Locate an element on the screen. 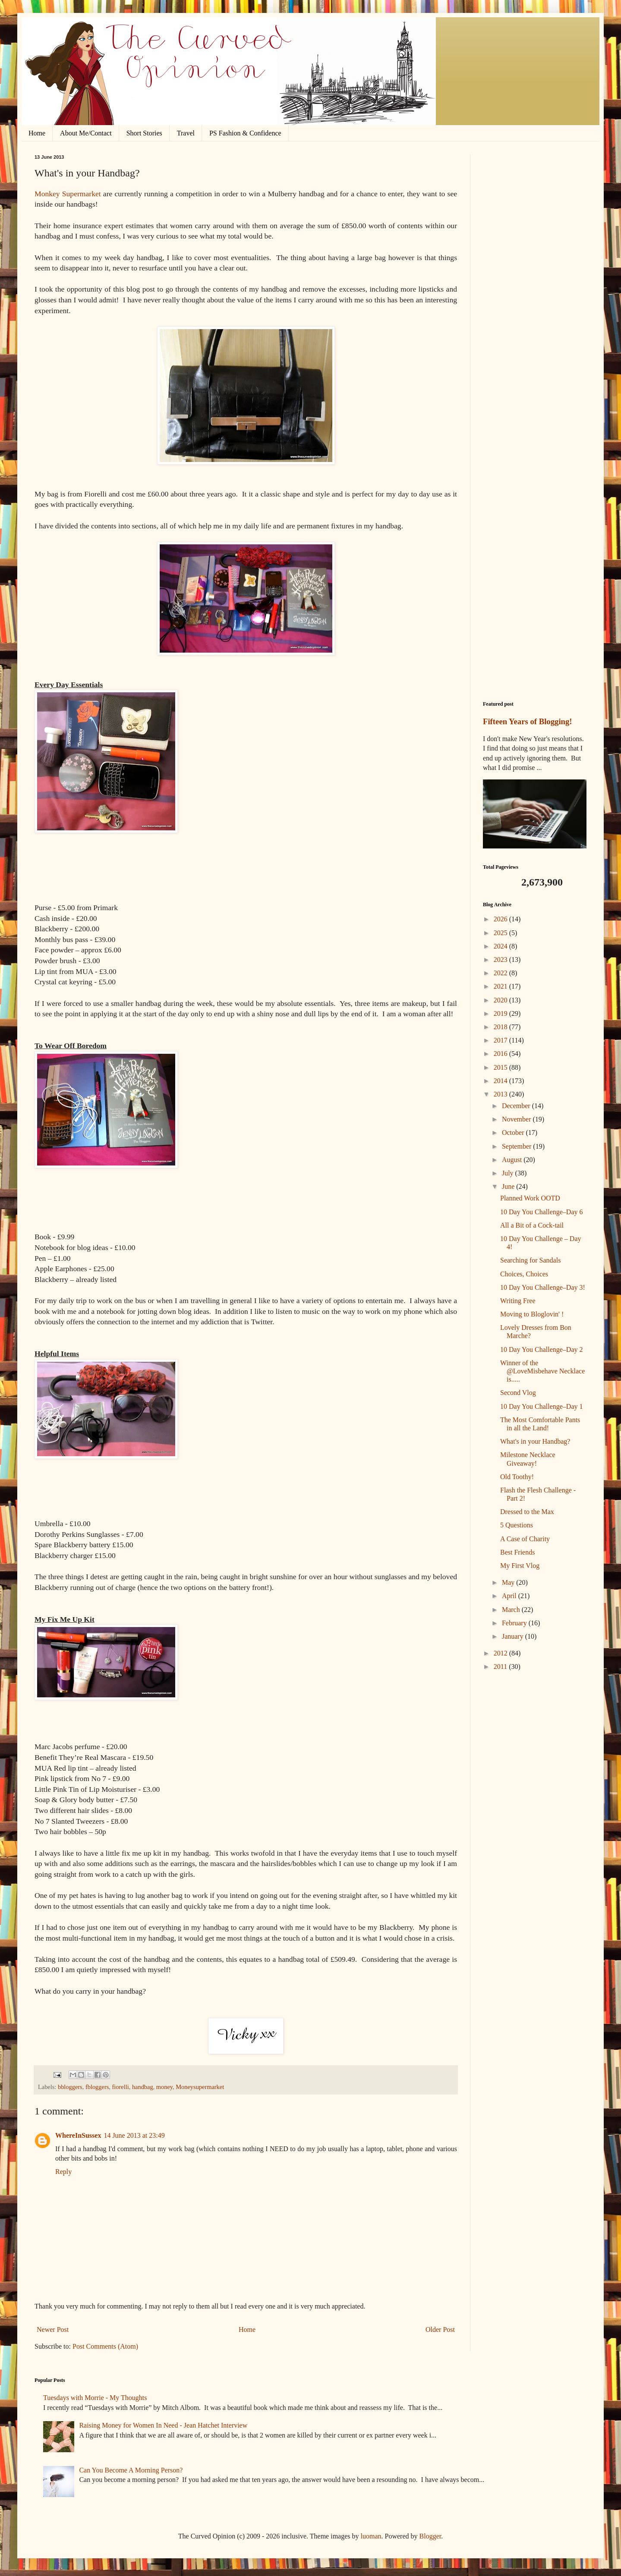  June is located at coordinates (509, 1186).